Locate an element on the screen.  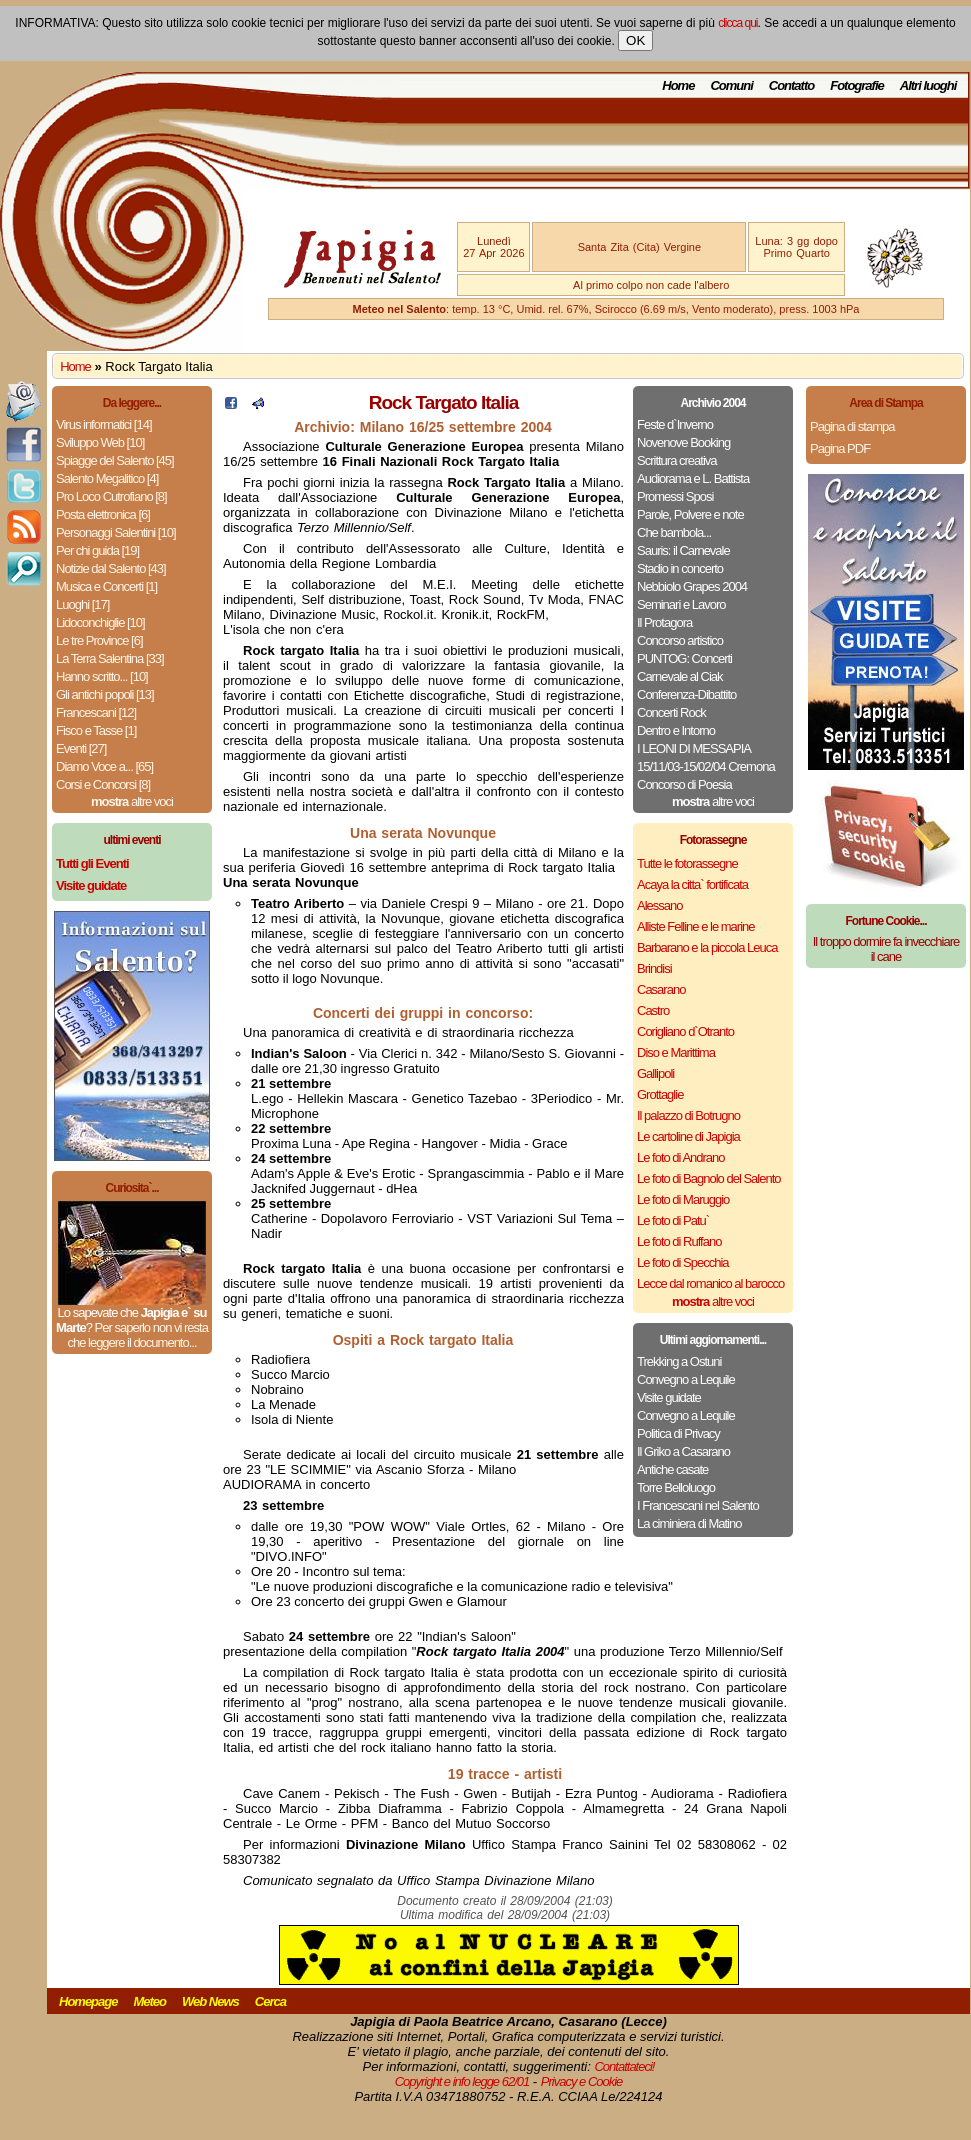
Diamo Voce a... [65] is located at coordinates (104, 766).